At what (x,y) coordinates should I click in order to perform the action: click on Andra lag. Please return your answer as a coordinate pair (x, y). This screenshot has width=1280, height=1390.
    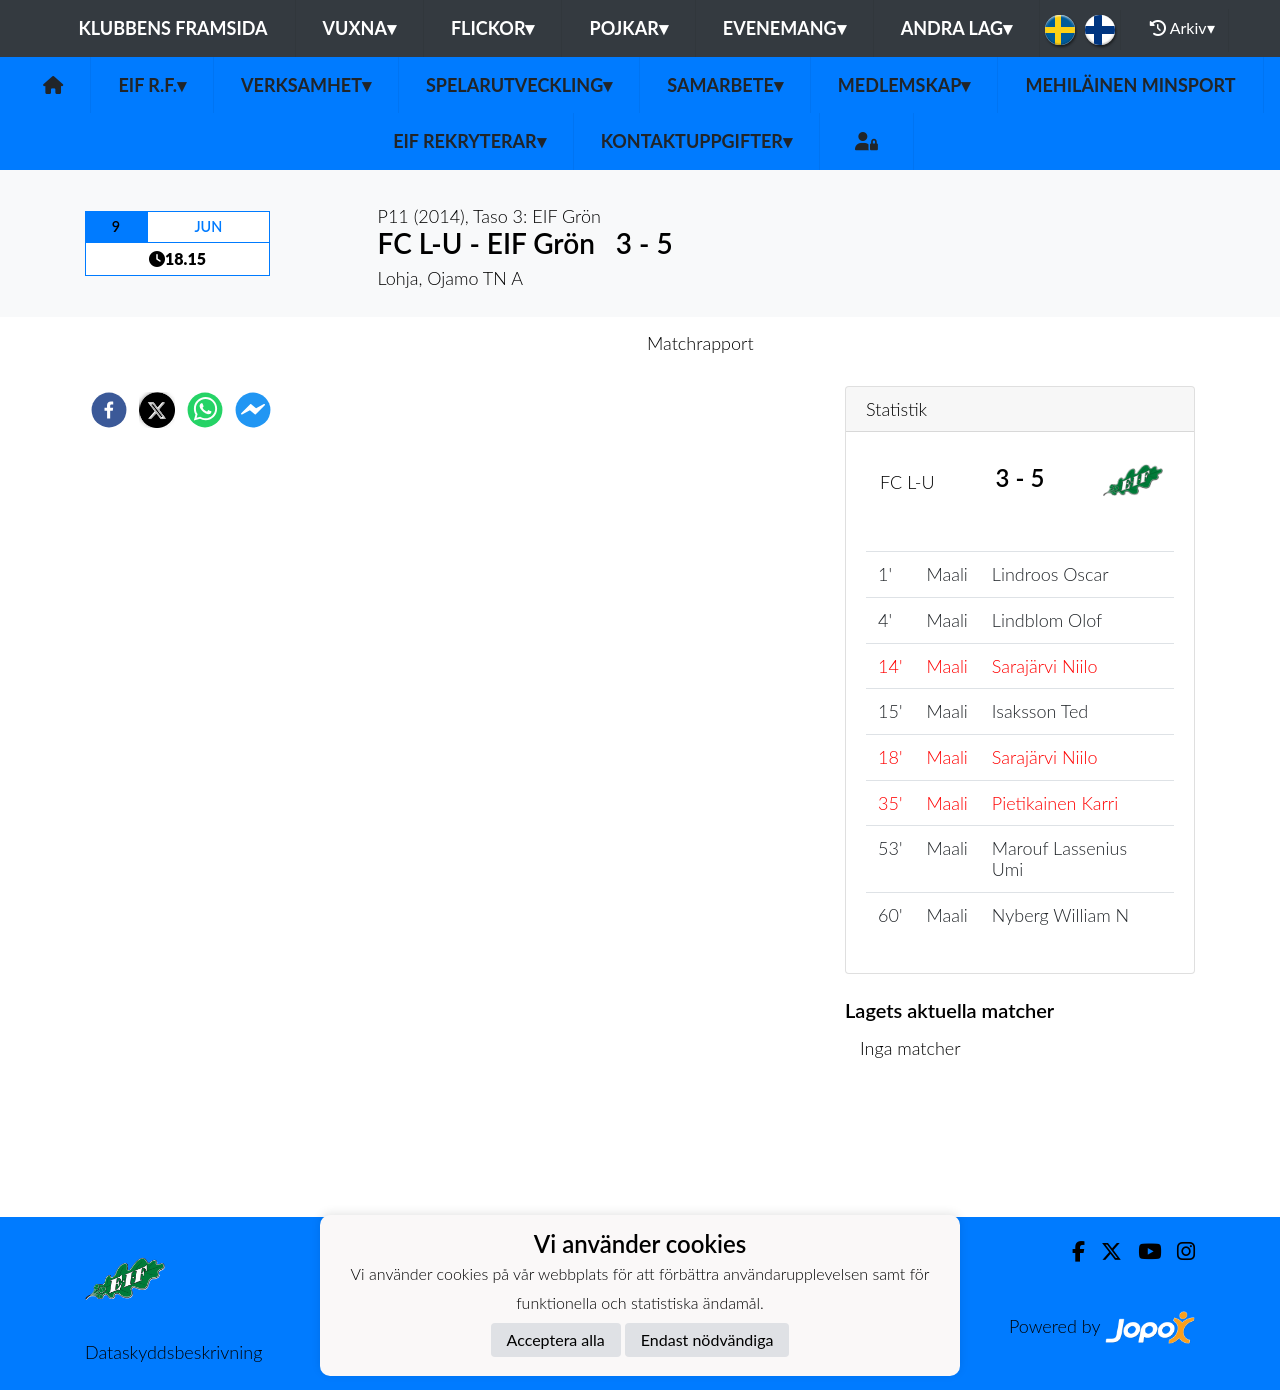
    Looking at the image, I should click on (956, 28).